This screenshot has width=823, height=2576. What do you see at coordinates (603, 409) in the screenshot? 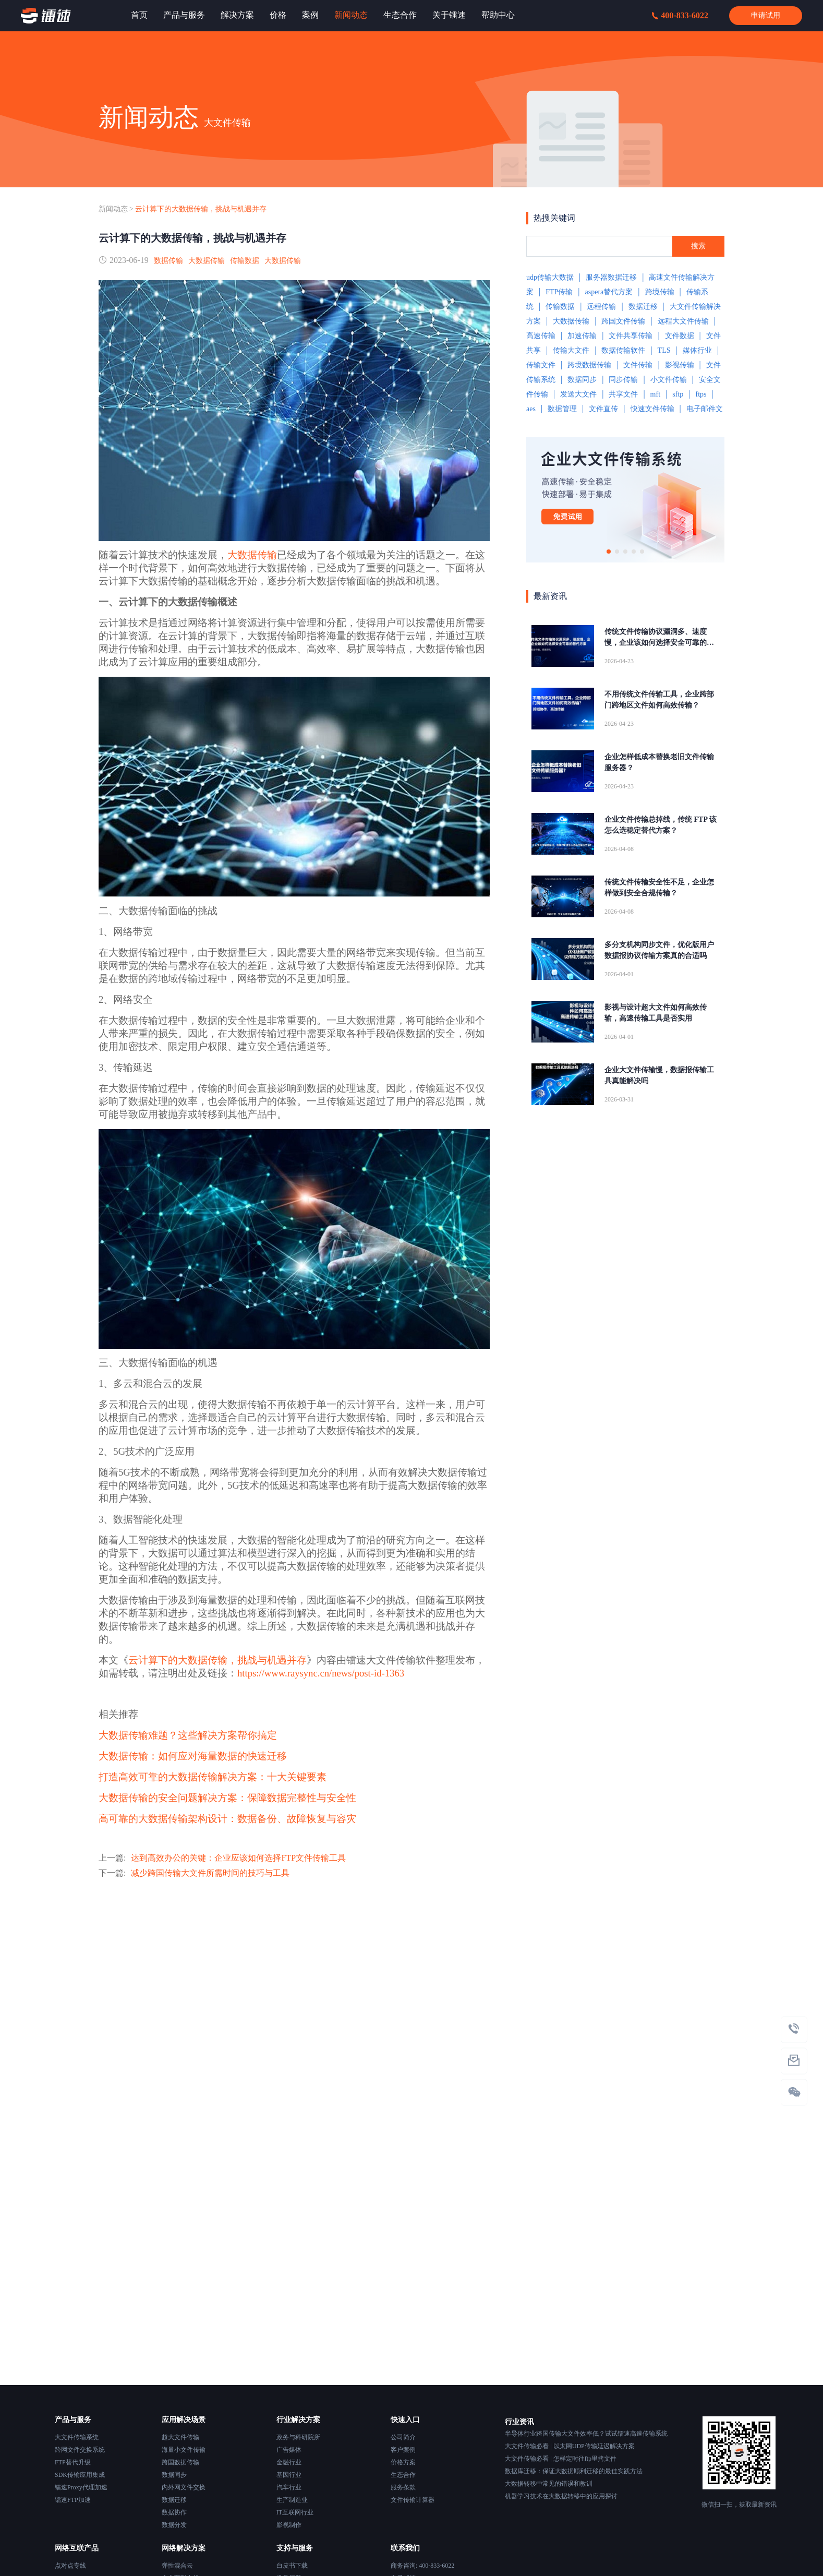
I see `文件直传` at bounding box center [603, 409].